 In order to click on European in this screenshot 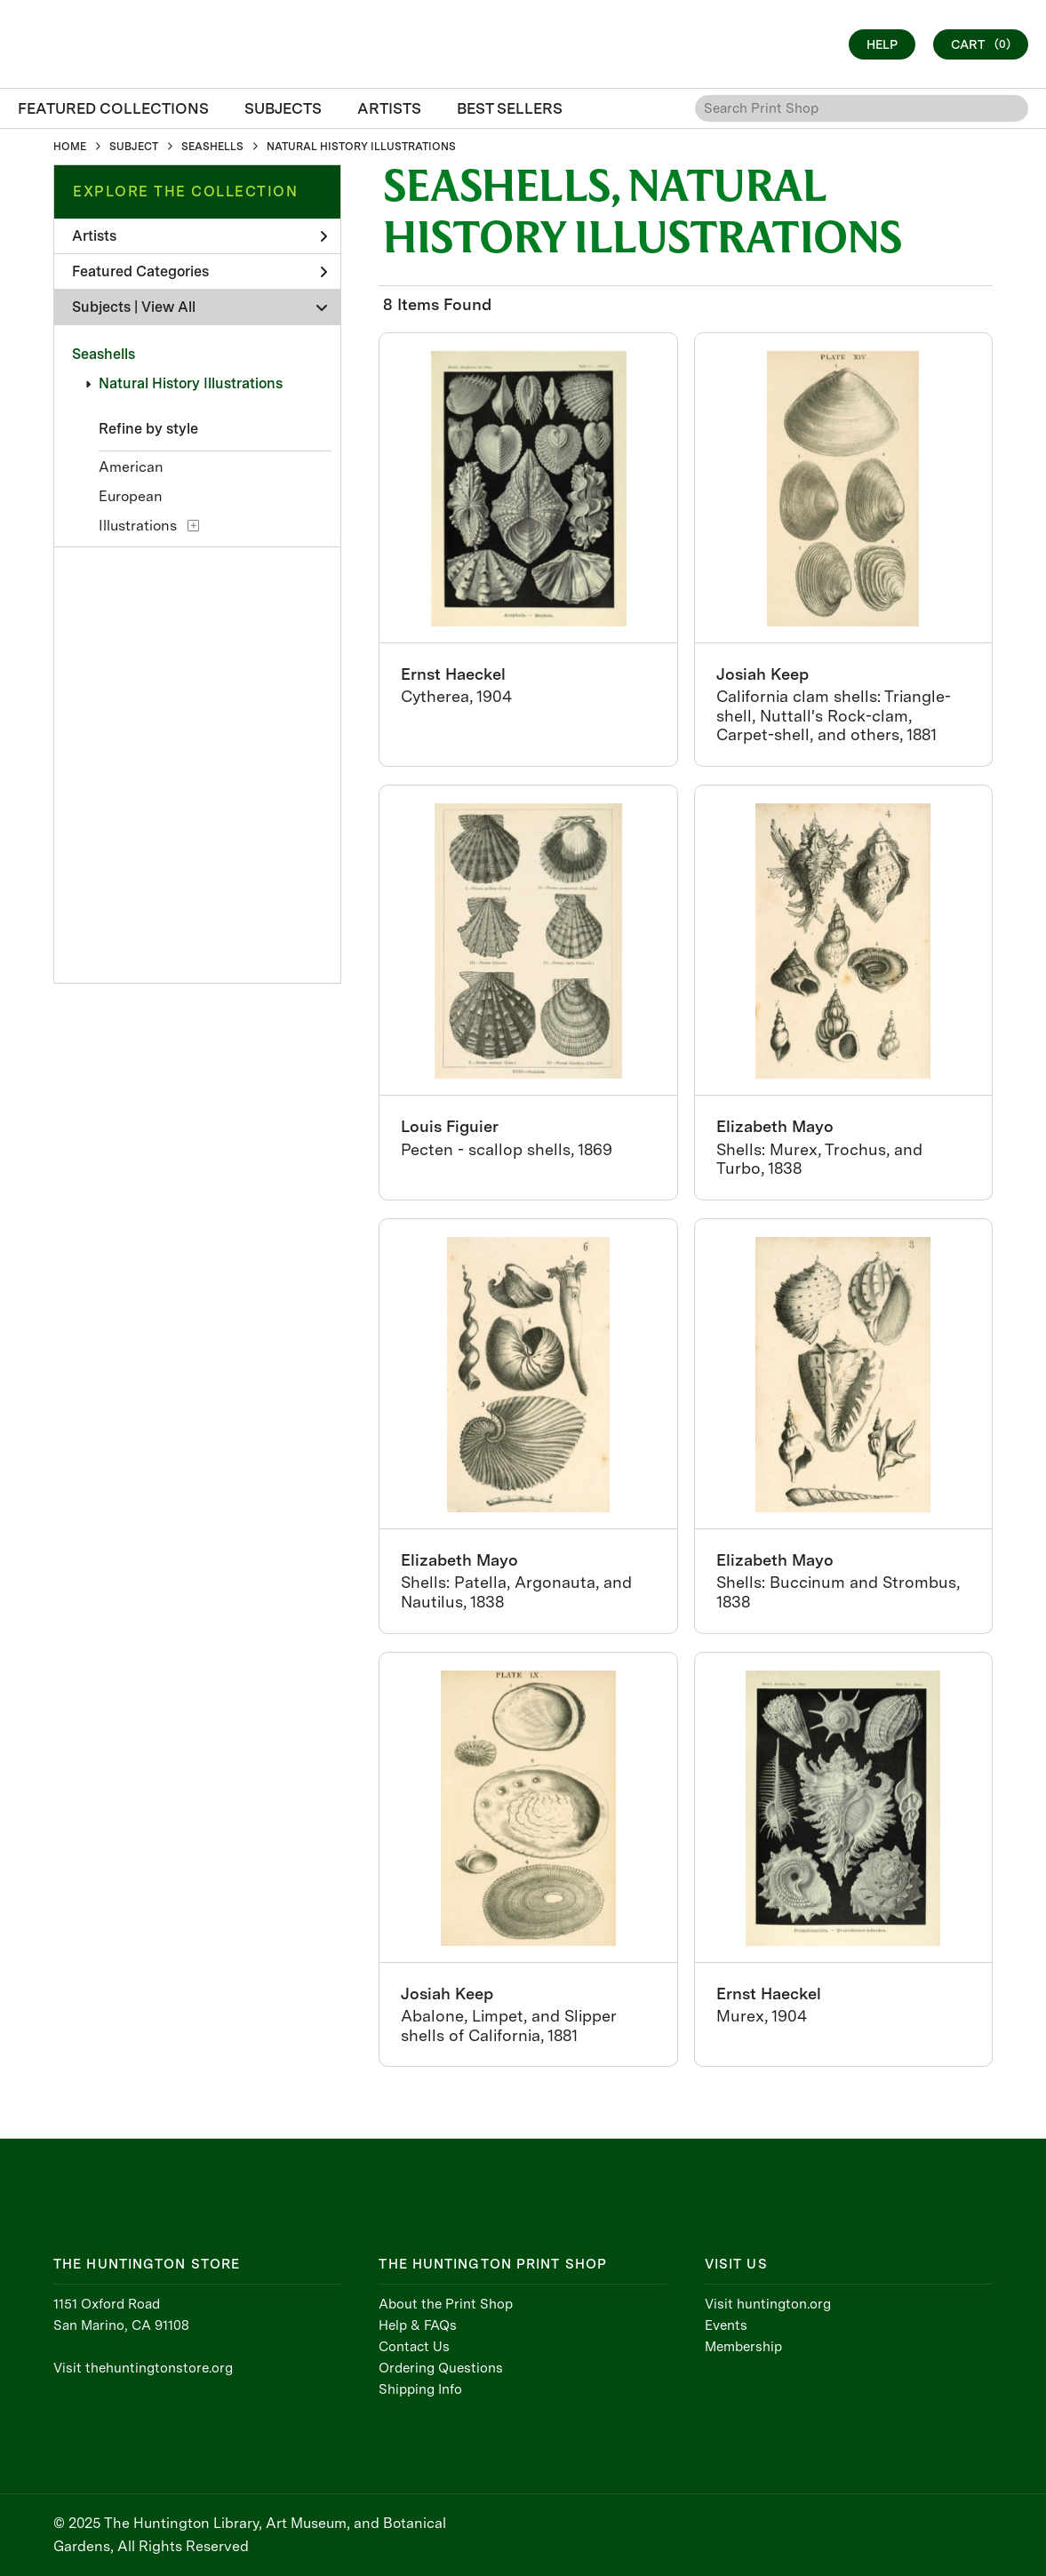, I will do `click(131, 496)`.